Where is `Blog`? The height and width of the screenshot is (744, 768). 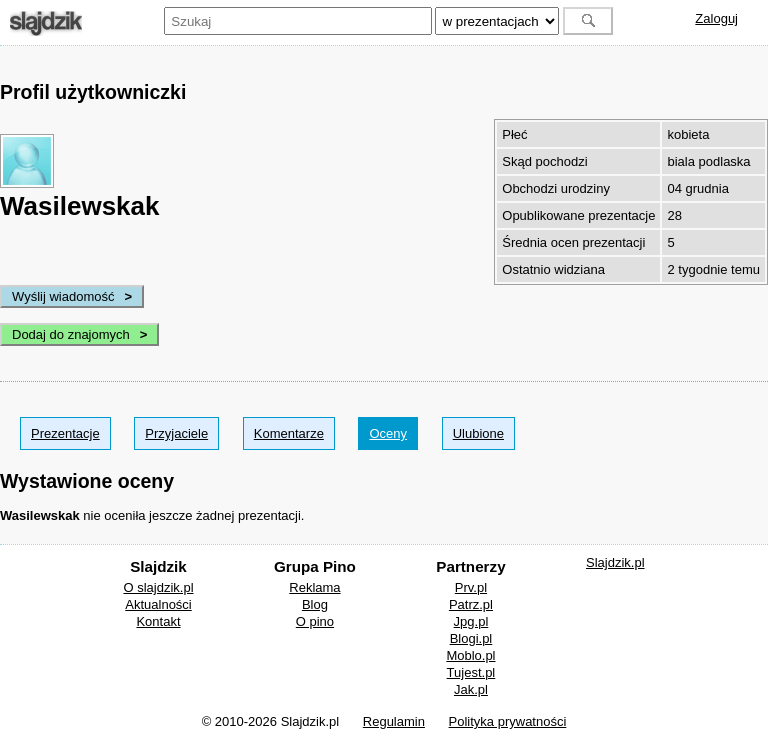 Blog is located at coordinates (315, 604).